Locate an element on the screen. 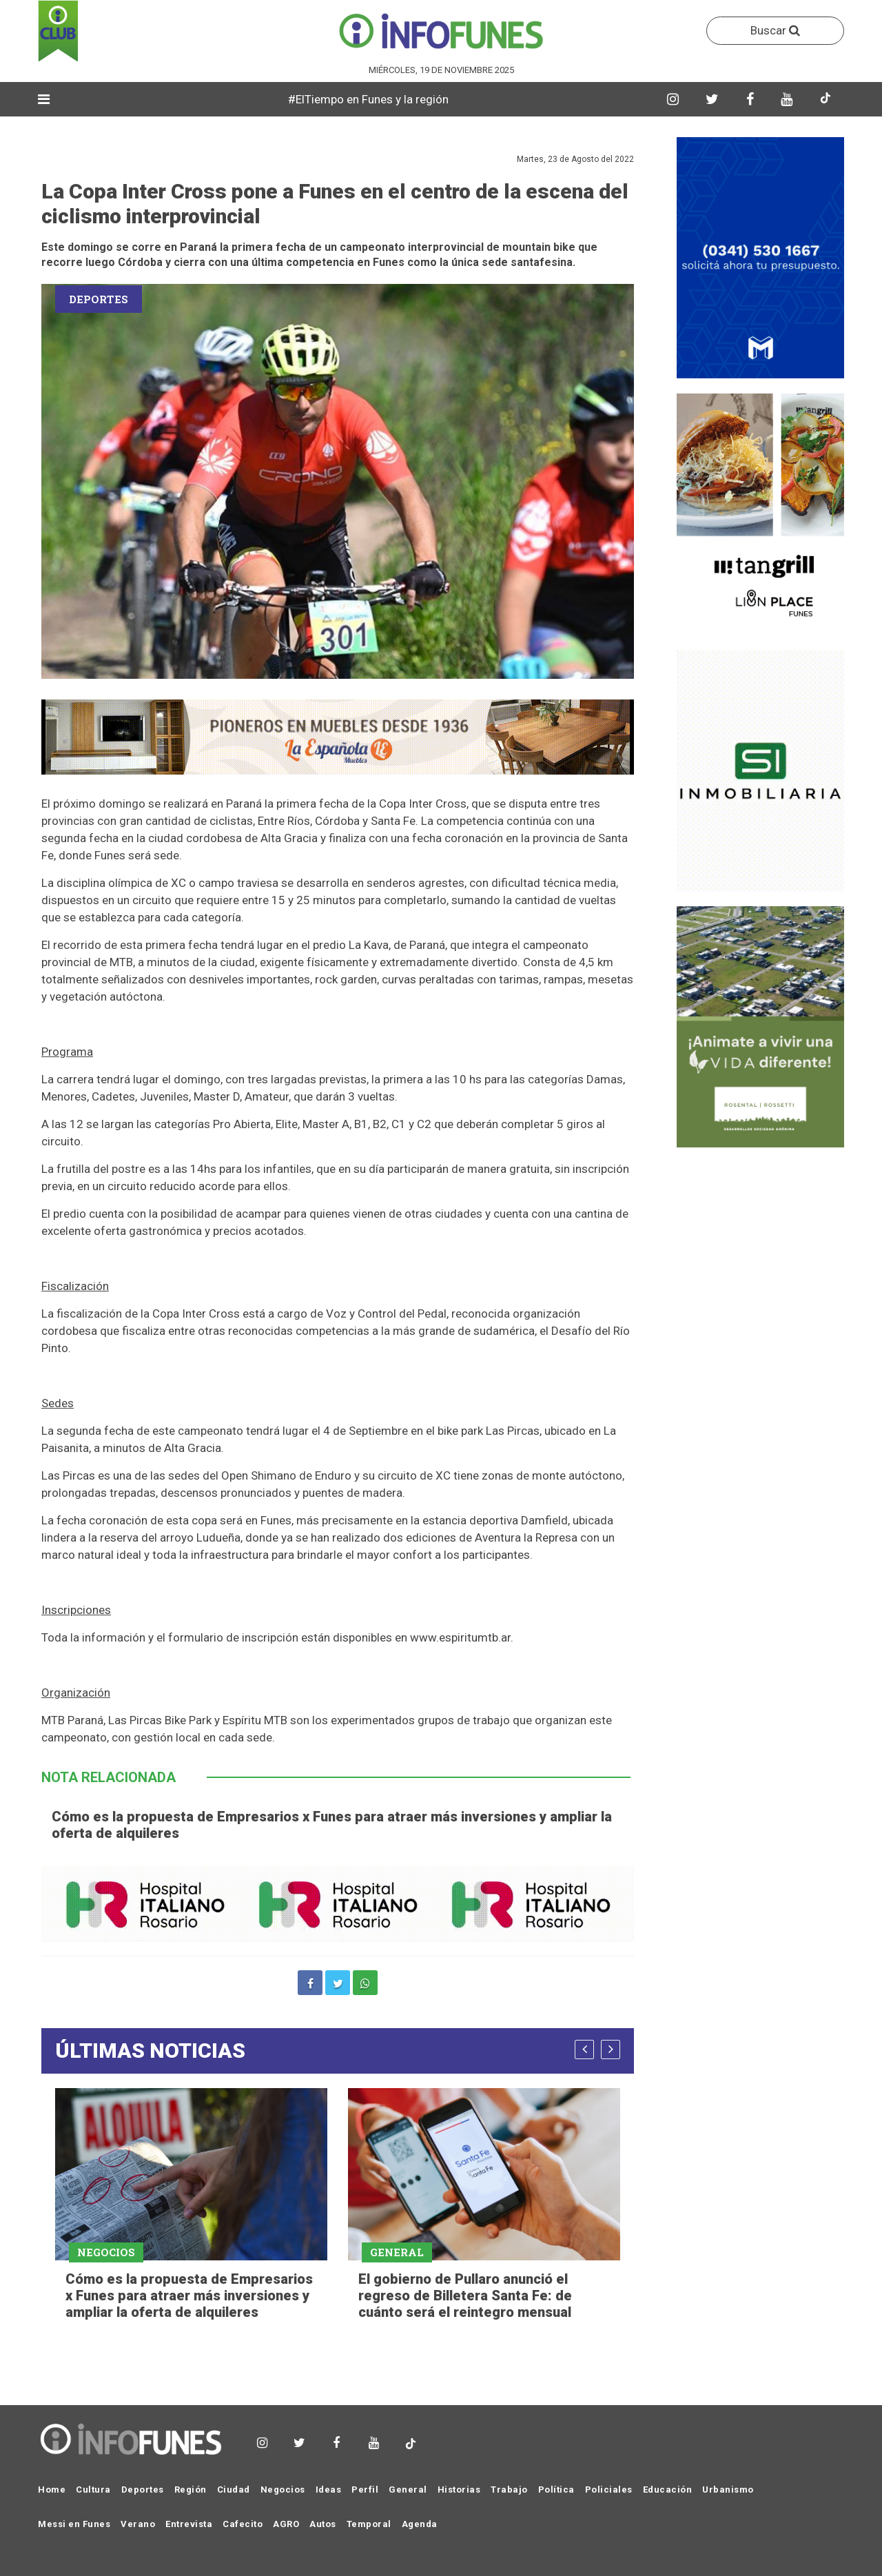 The height and width of the screenshot is (2576, 882). Home is located at coordinates (51, 2489).